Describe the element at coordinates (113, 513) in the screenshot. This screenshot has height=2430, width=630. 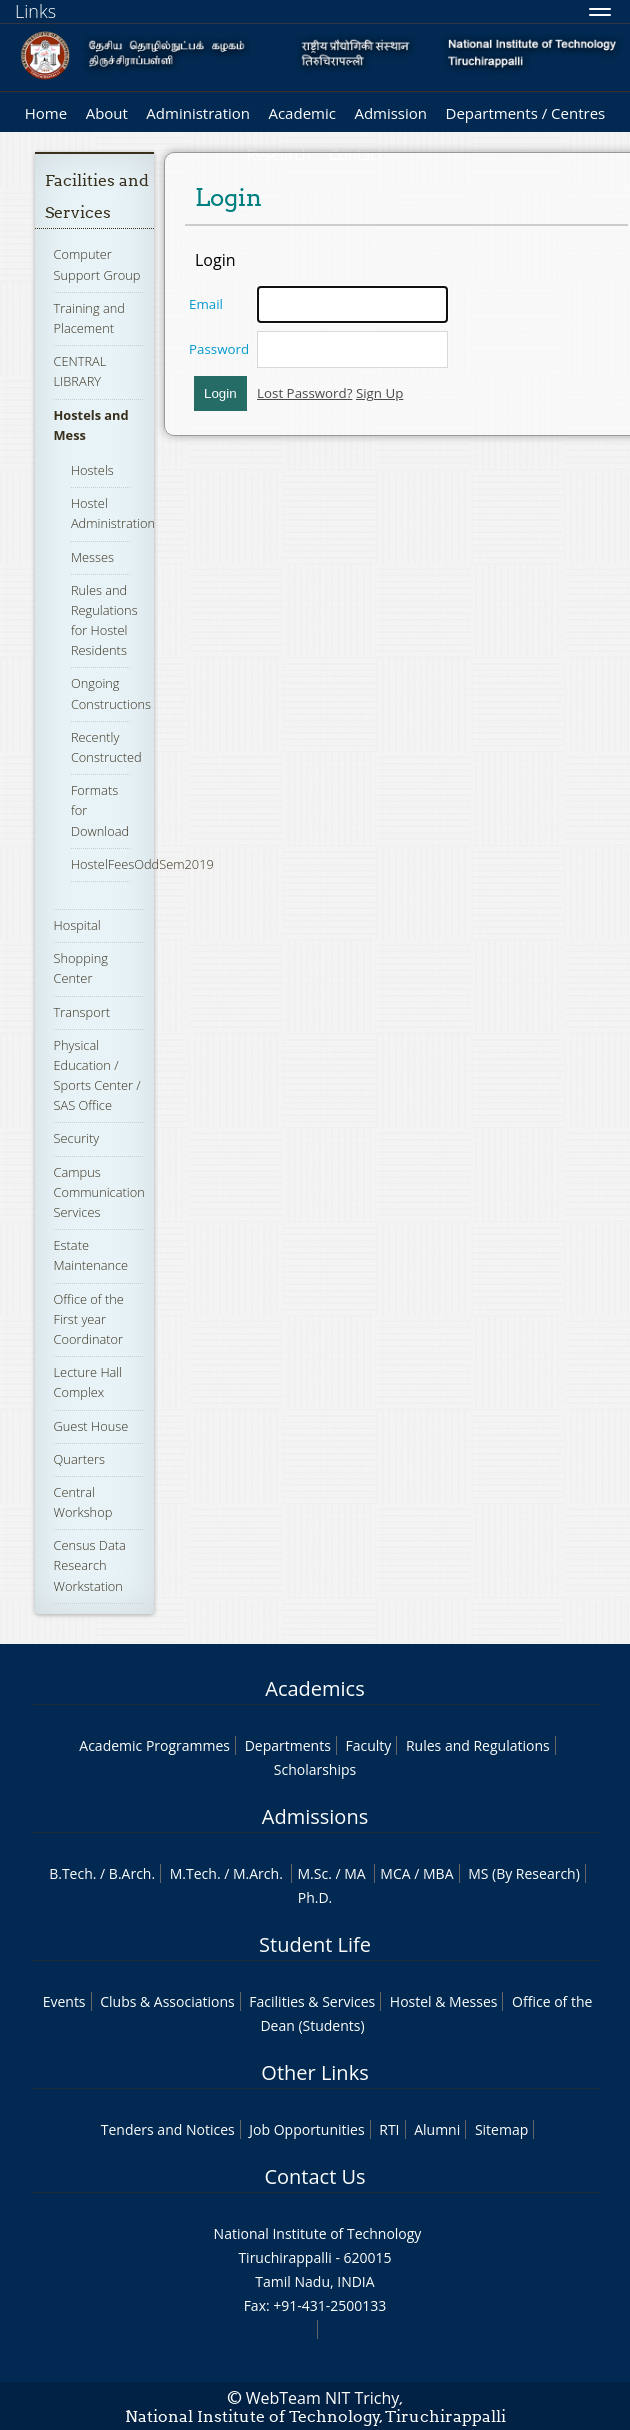
I see `Hostel Administration` at that location.